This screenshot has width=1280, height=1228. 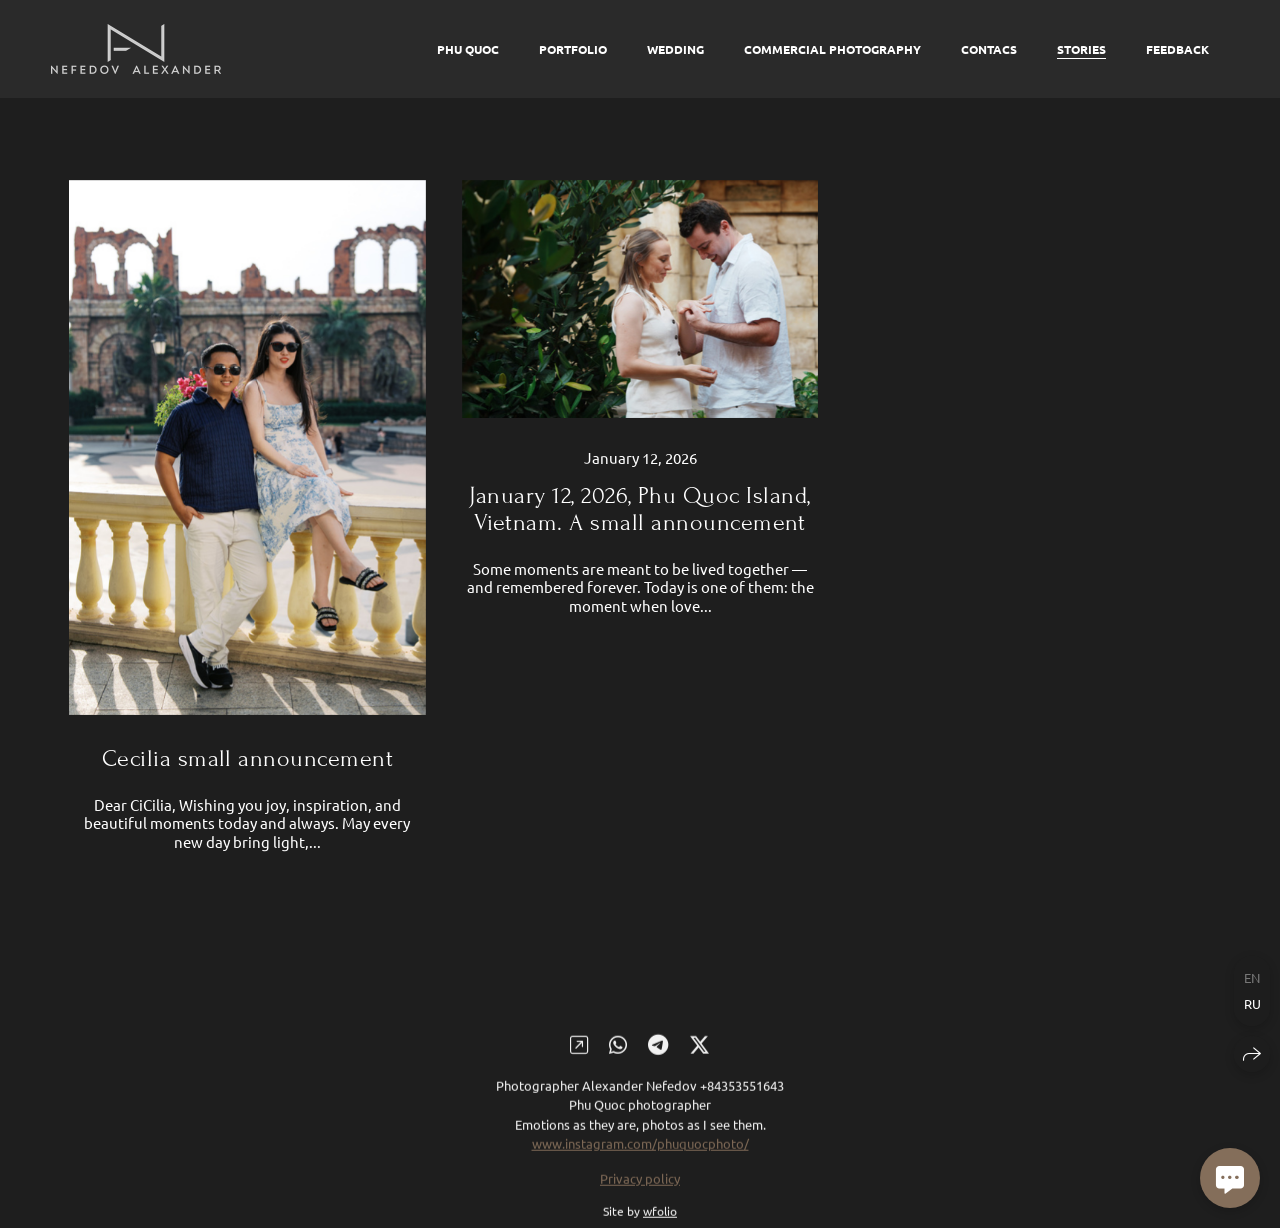 I want to click on Contacs, so click(x=989, y=49).